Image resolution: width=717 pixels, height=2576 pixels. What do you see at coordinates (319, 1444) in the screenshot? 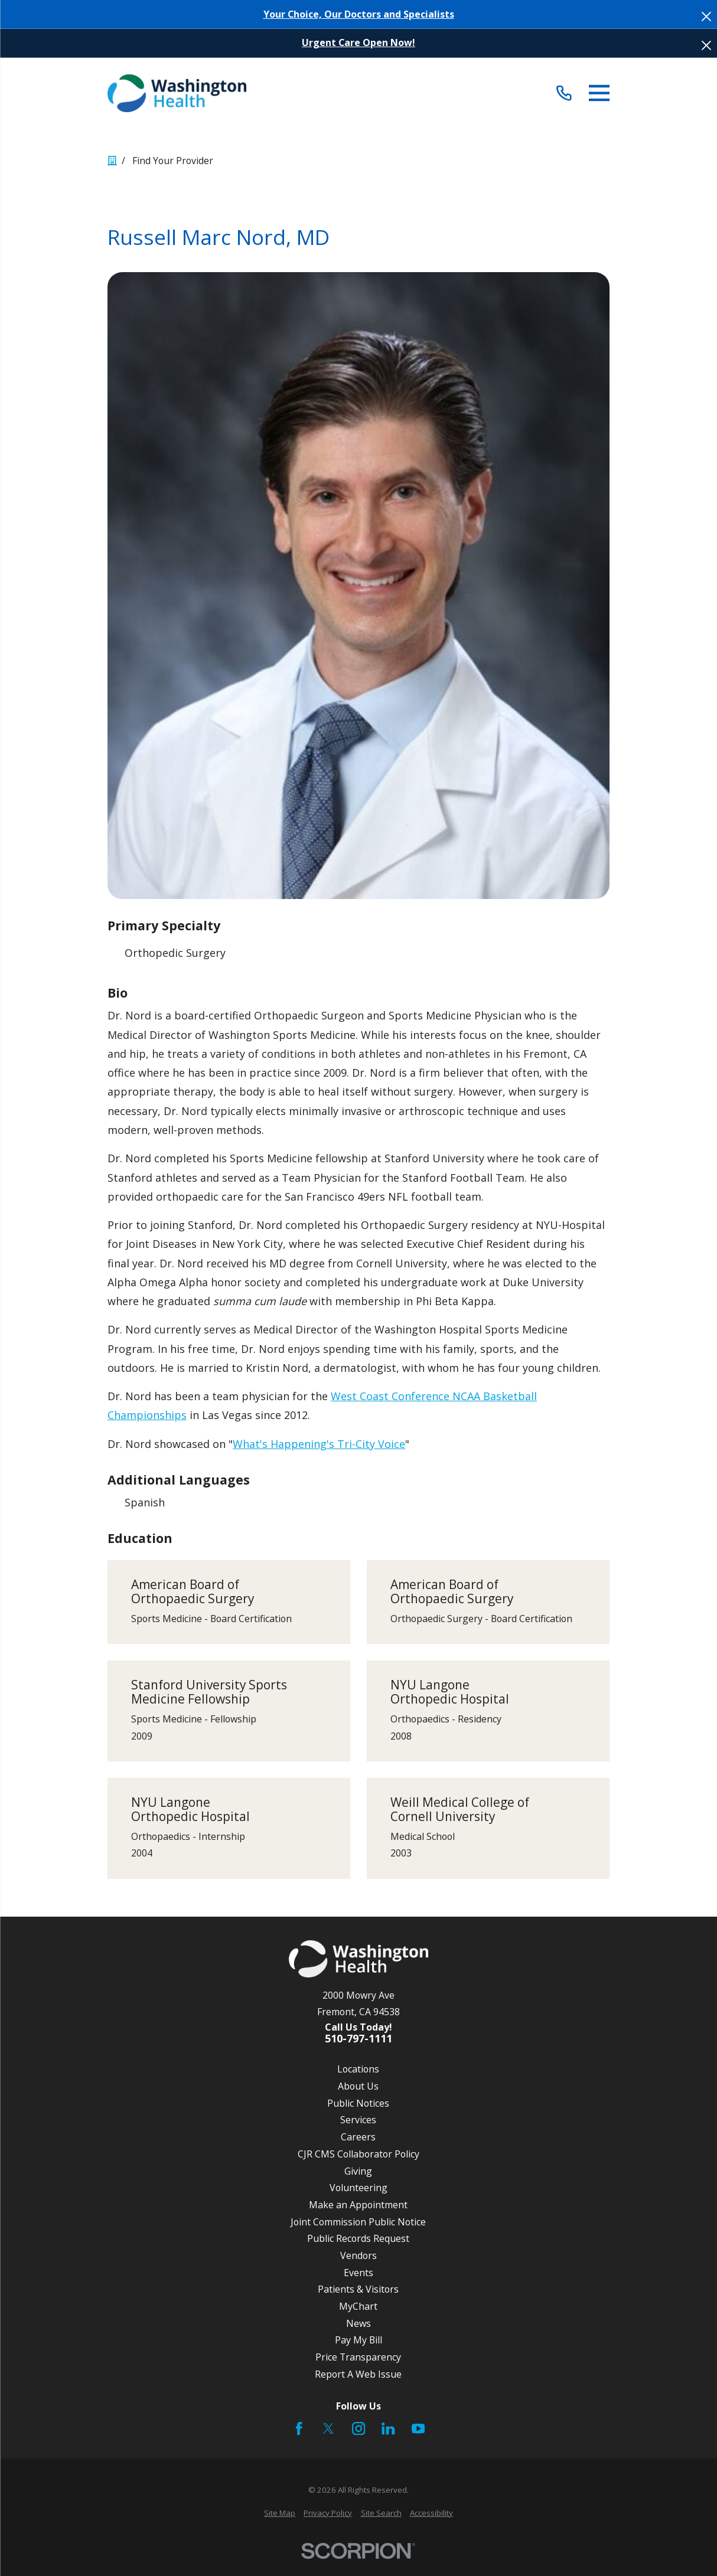
I see `What's Happening's Tri-City Voice` at bounding box center [319, 1444].